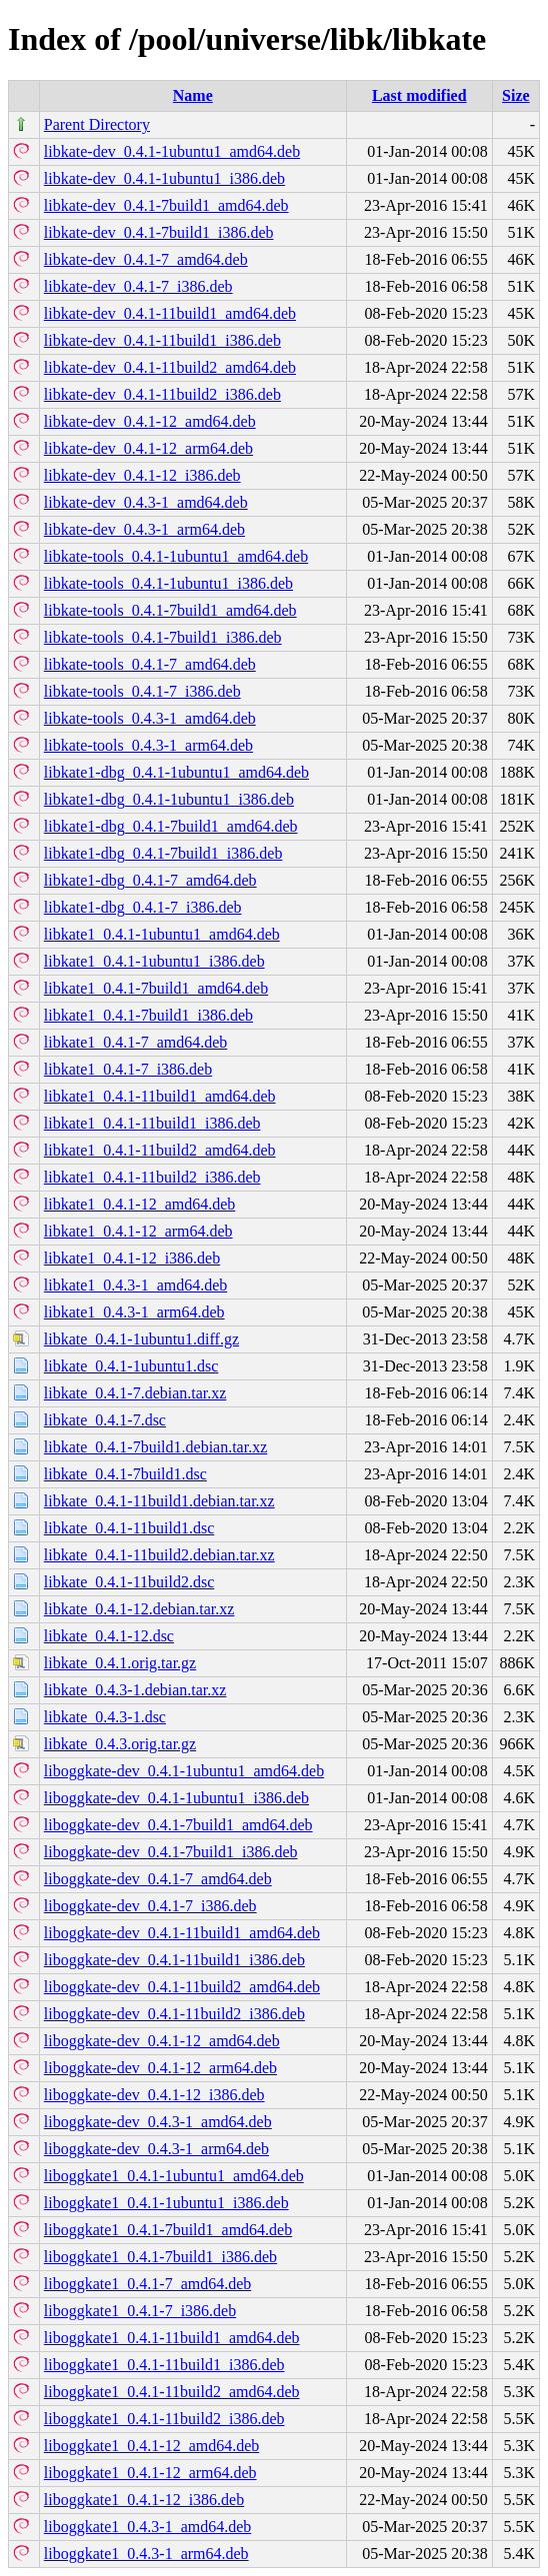  I want to click on libkate_0.4.1-7.dsc, so click(105, 1419).